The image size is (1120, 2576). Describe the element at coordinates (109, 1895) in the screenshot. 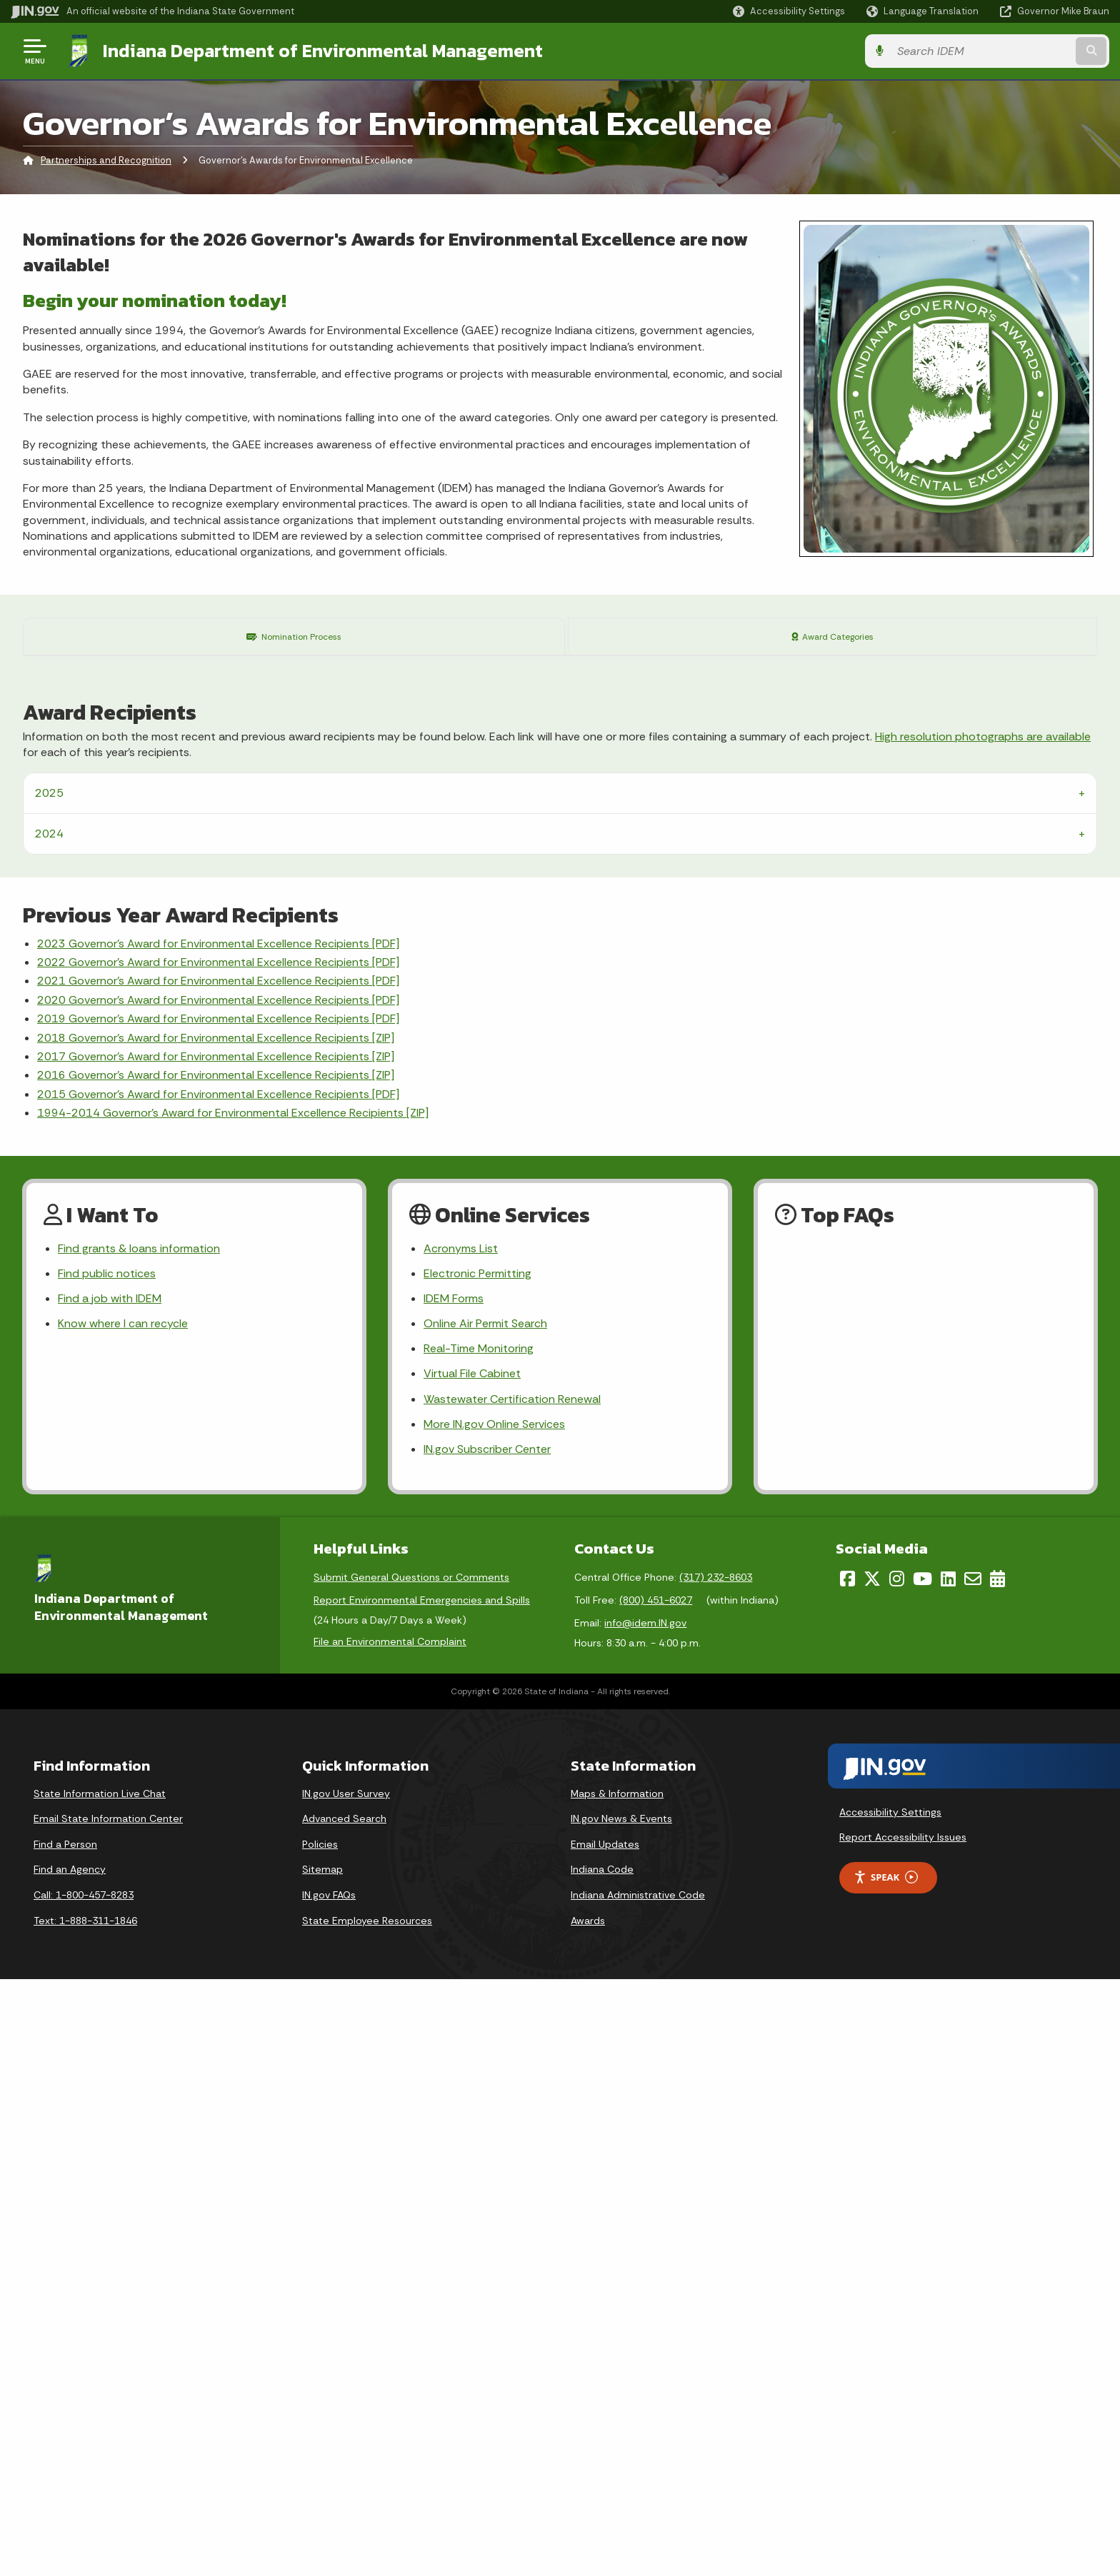

I see `Find a job with IDEM` at that location.